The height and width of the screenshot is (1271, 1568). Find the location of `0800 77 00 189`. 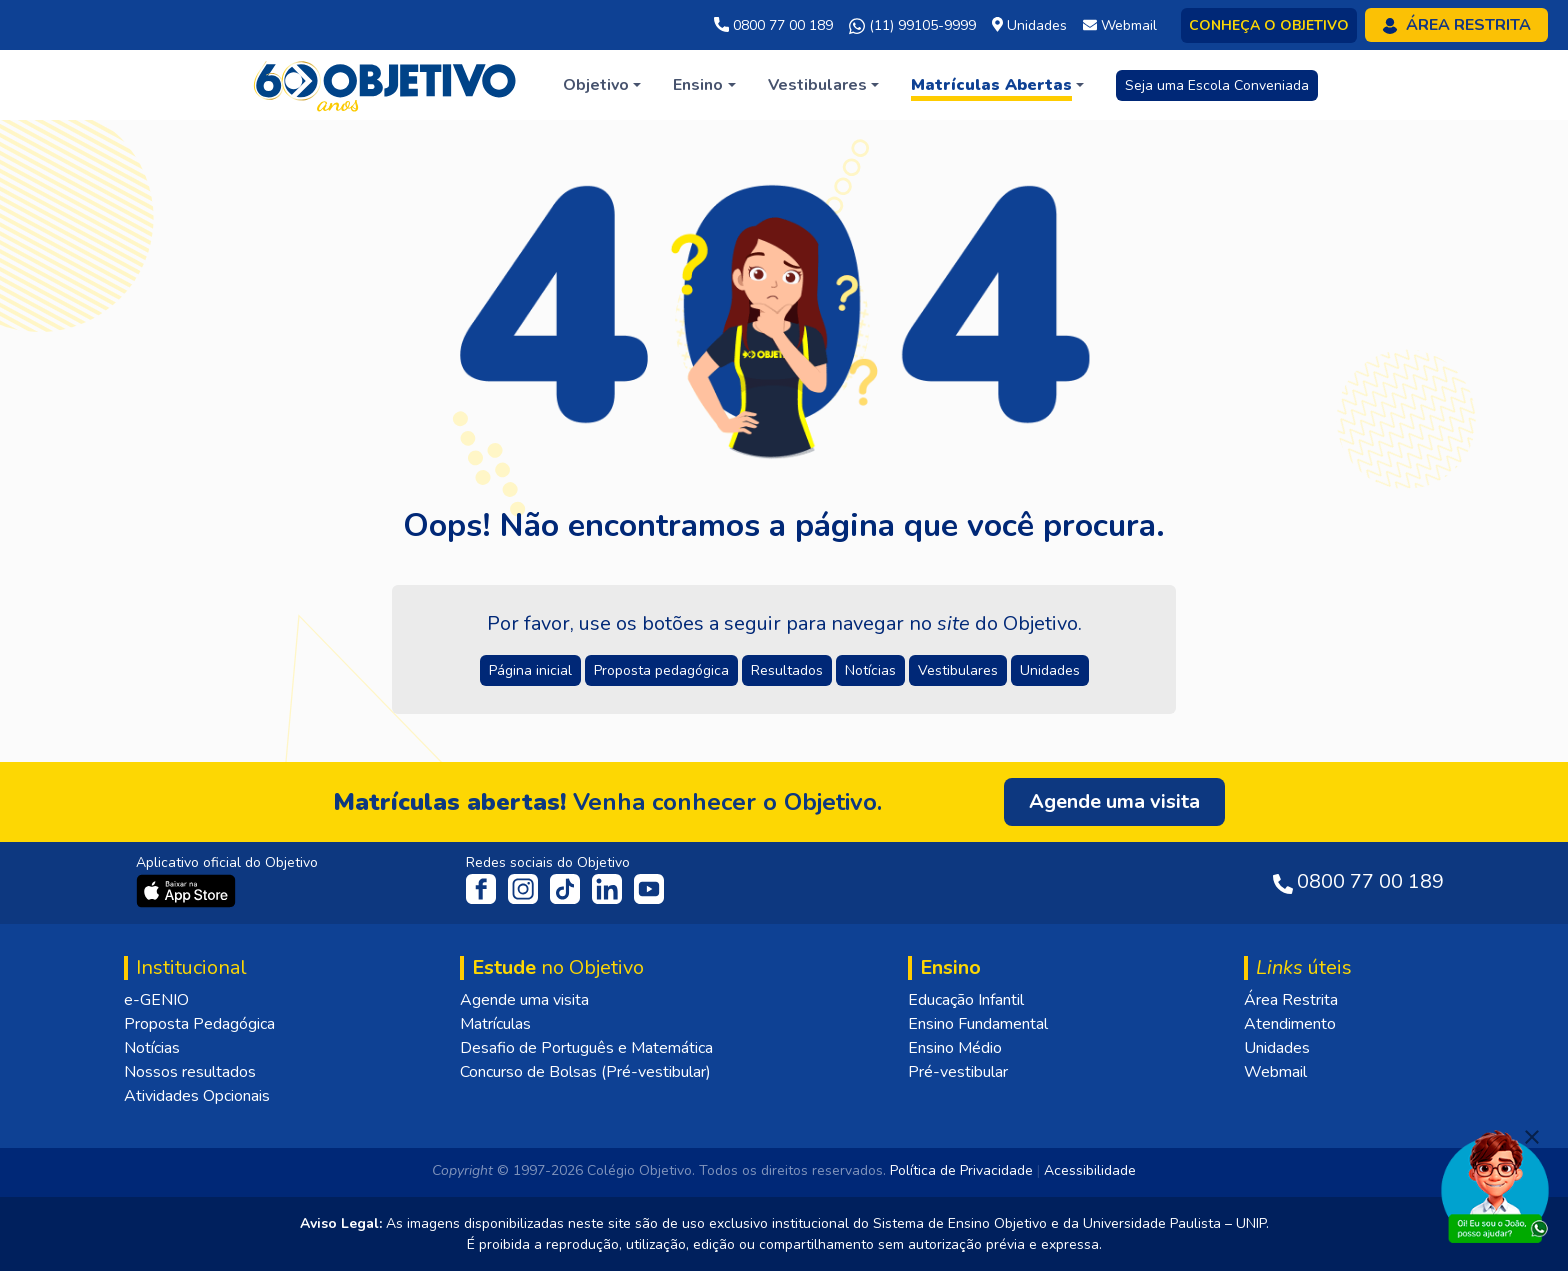

0800 77 00 189 is located at coordinates (773, 25).